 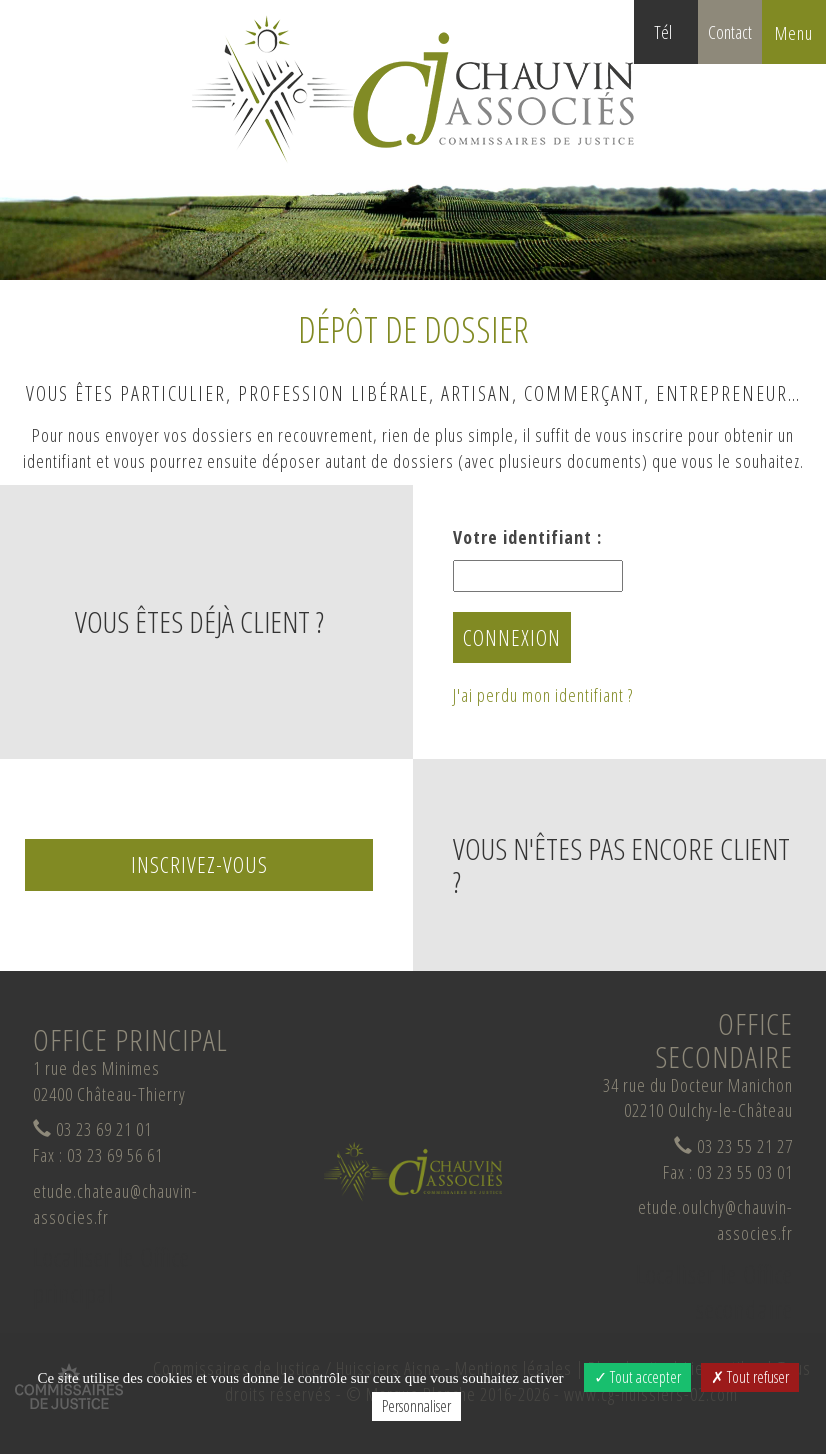 What do you see at coordinates (512, 637) in the screenshot?
I see `Connexion` at bounding box center [512, 637].